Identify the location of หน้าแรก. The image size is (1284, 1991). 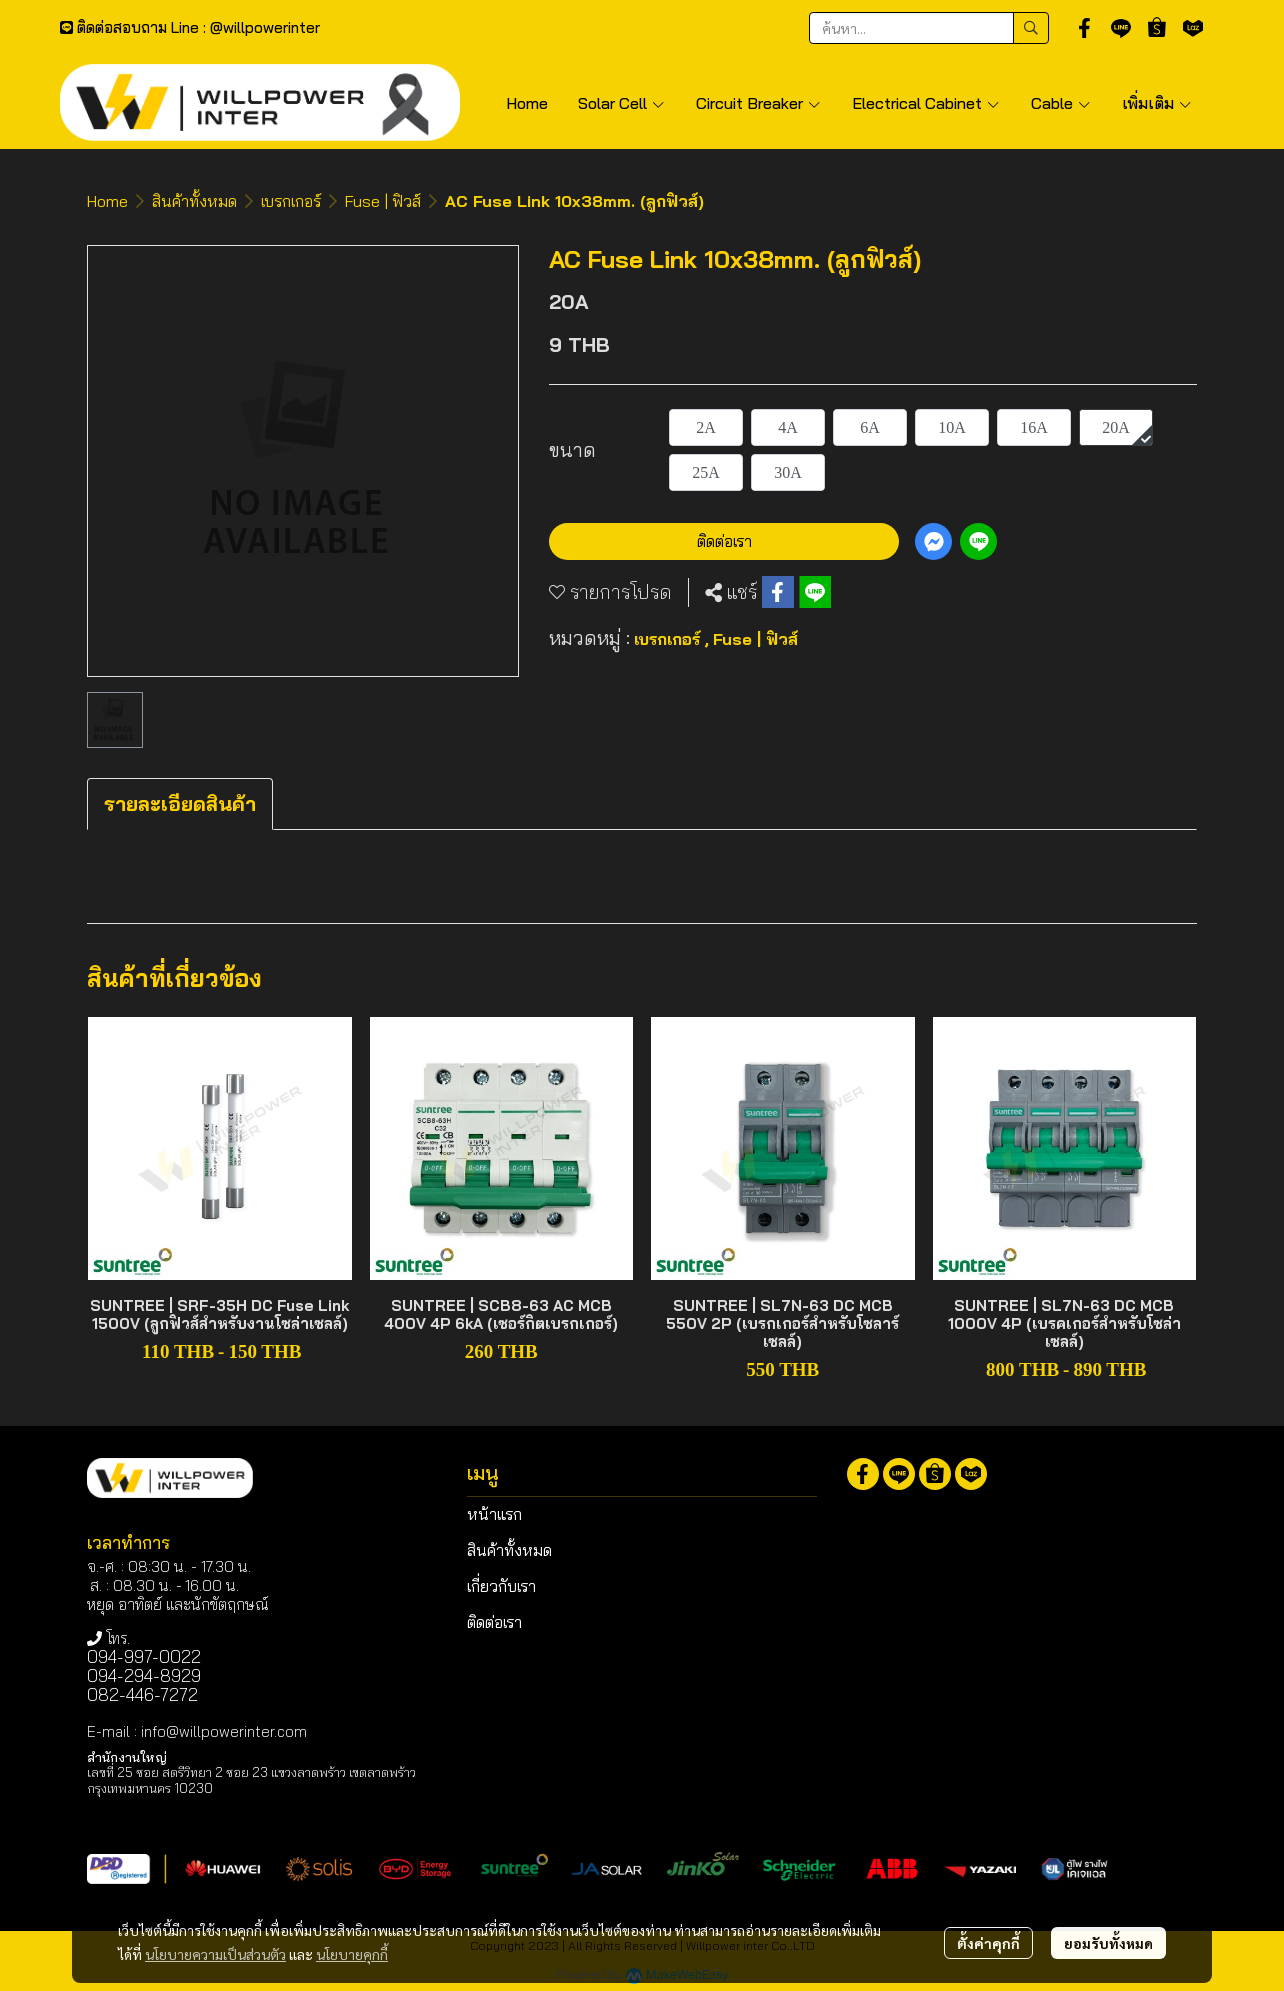
(494, 1514).